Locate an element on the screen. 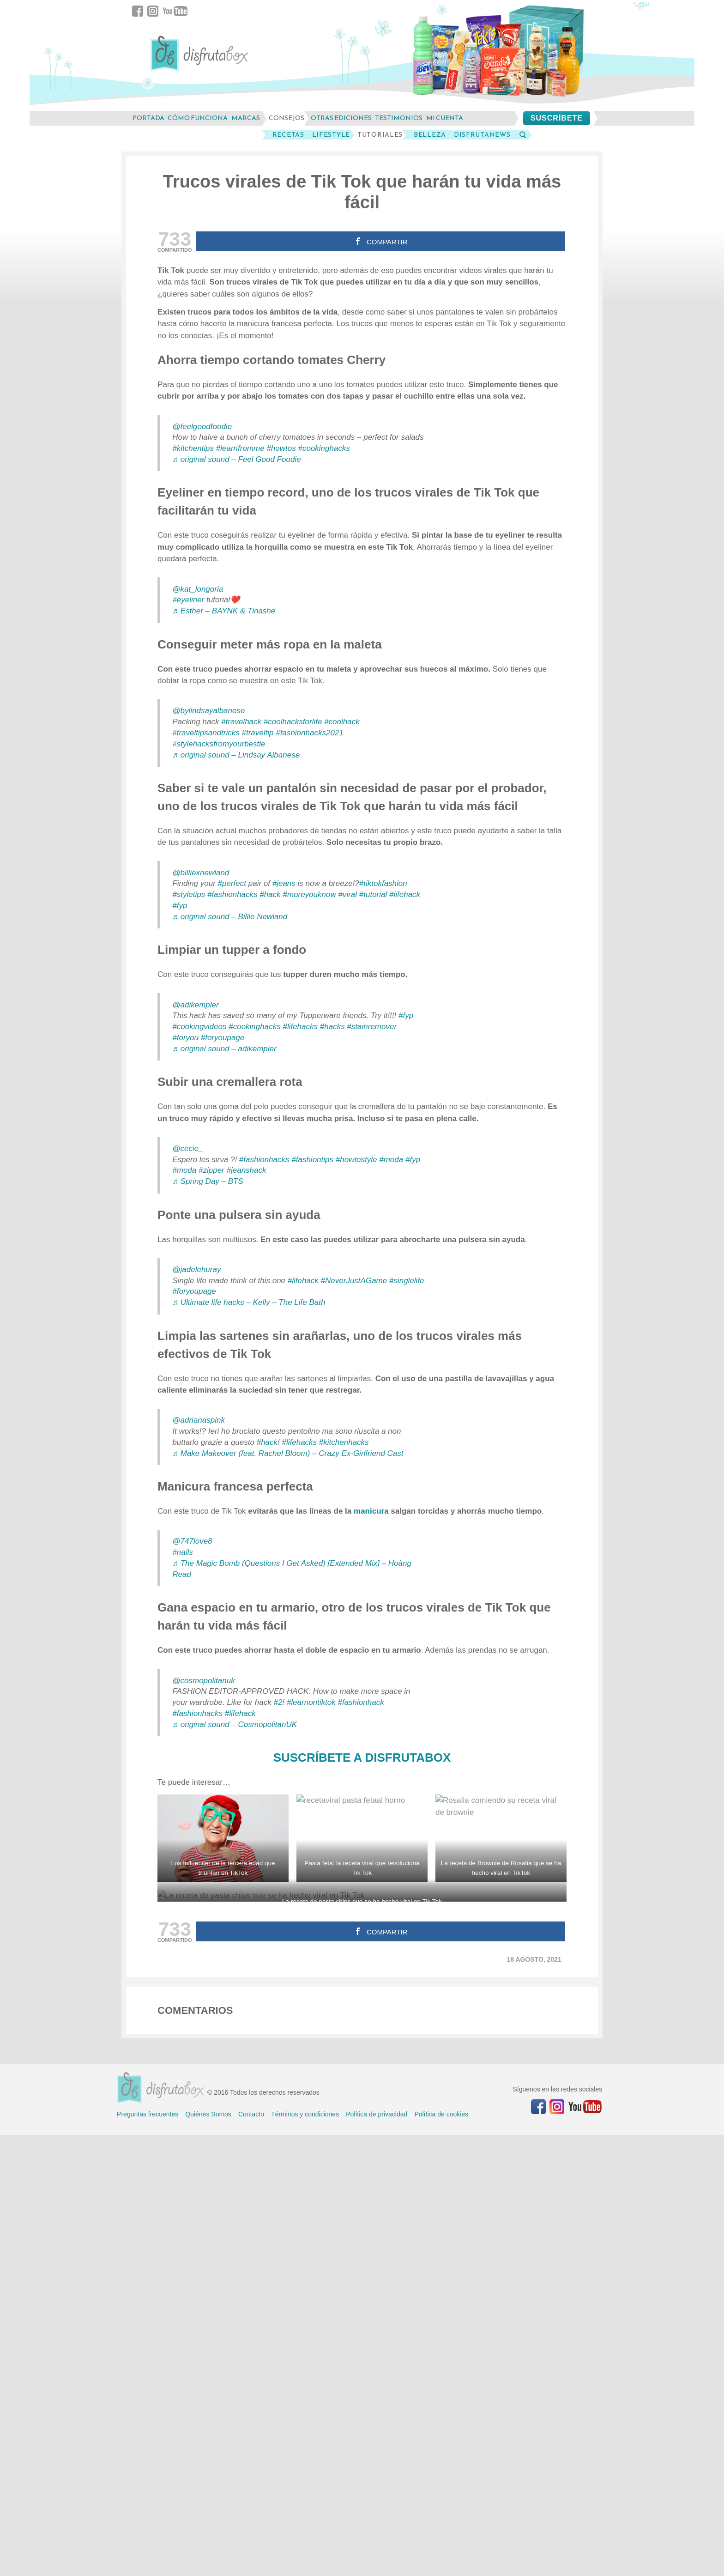 The width and height of the screenshot is (724, 2576). #fashionhack is located at coordinates (361, 1702).